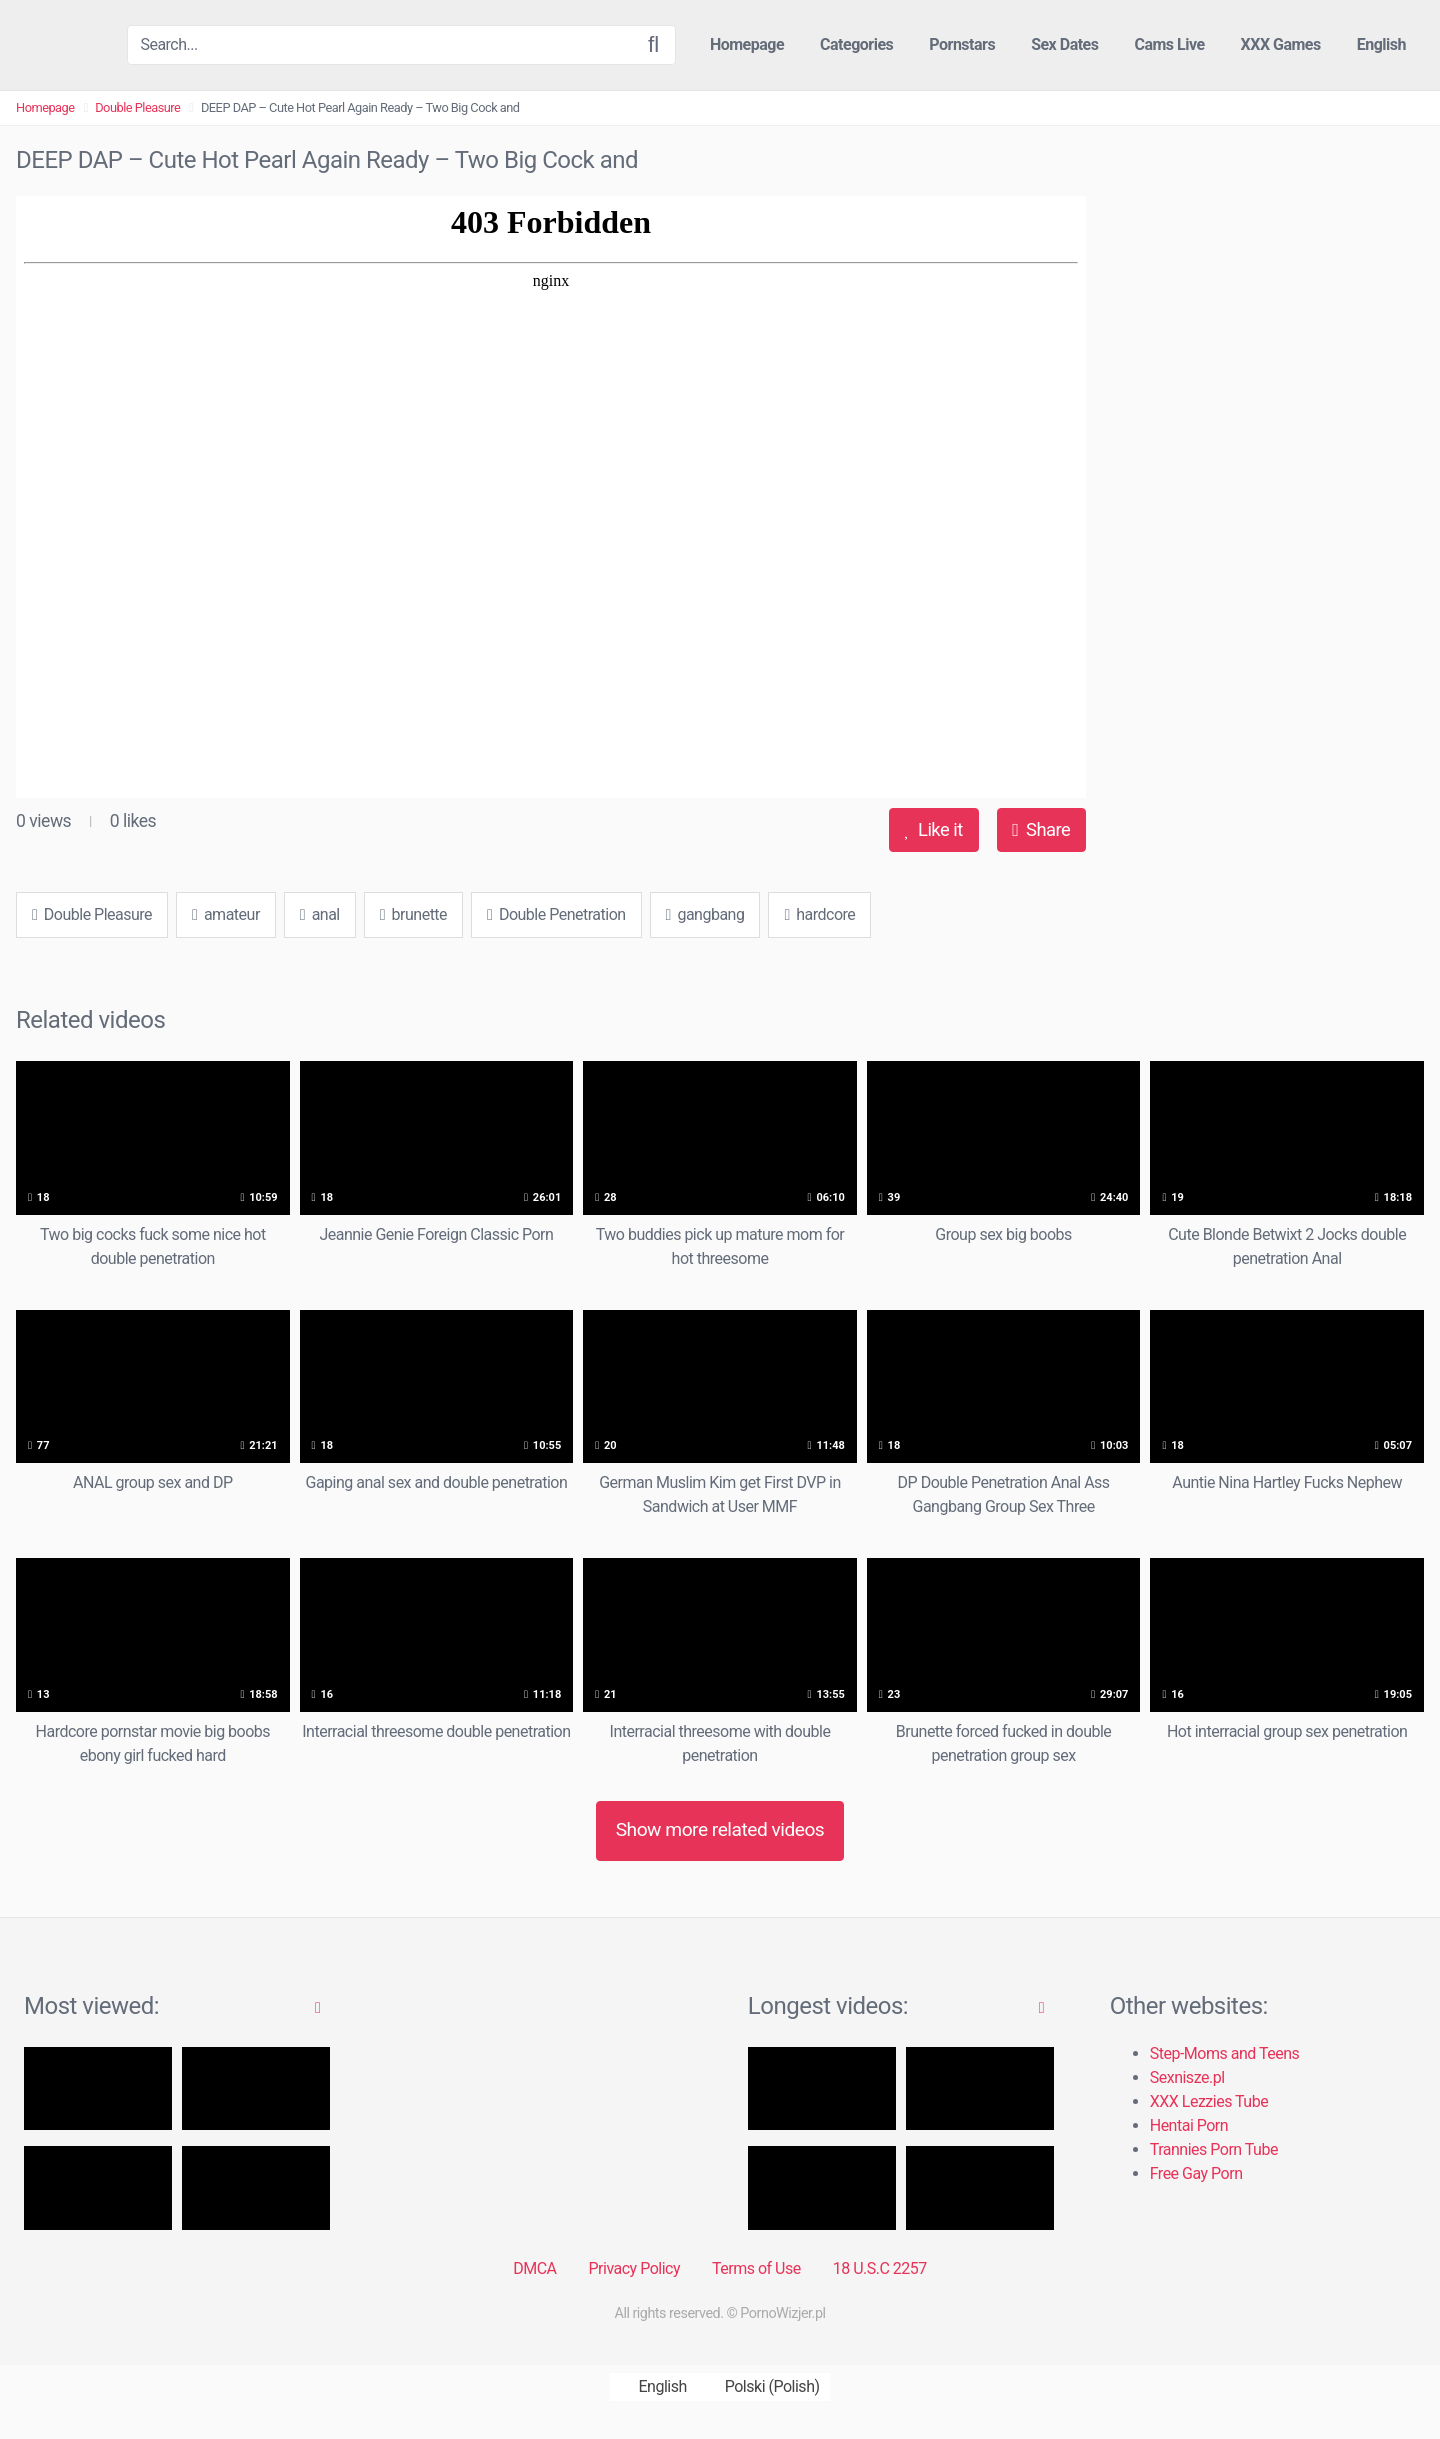 Image resolution: width=1440 pixels, height=2439 pixels. What do you see at coordinates (1187, 2077) in the screenshot?
I see `Sexnisze.pl` at bounding box center [1187, 2077].